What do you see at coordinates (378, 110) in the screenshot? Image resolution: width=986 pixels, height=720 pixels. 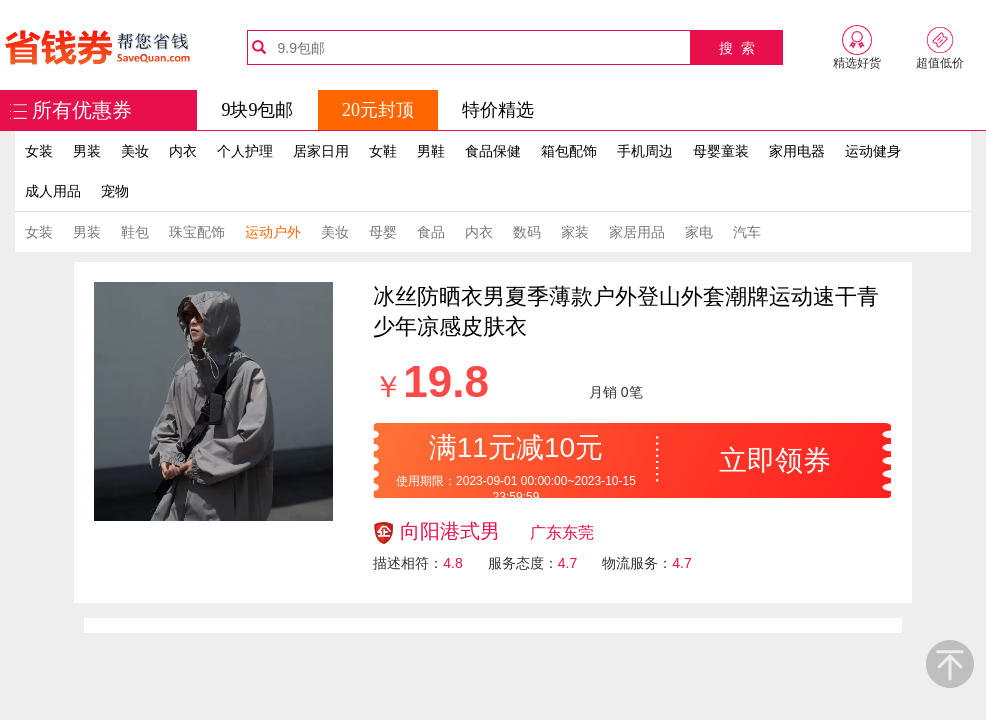 I see `20元封顶` at bounding box center [378, 110].